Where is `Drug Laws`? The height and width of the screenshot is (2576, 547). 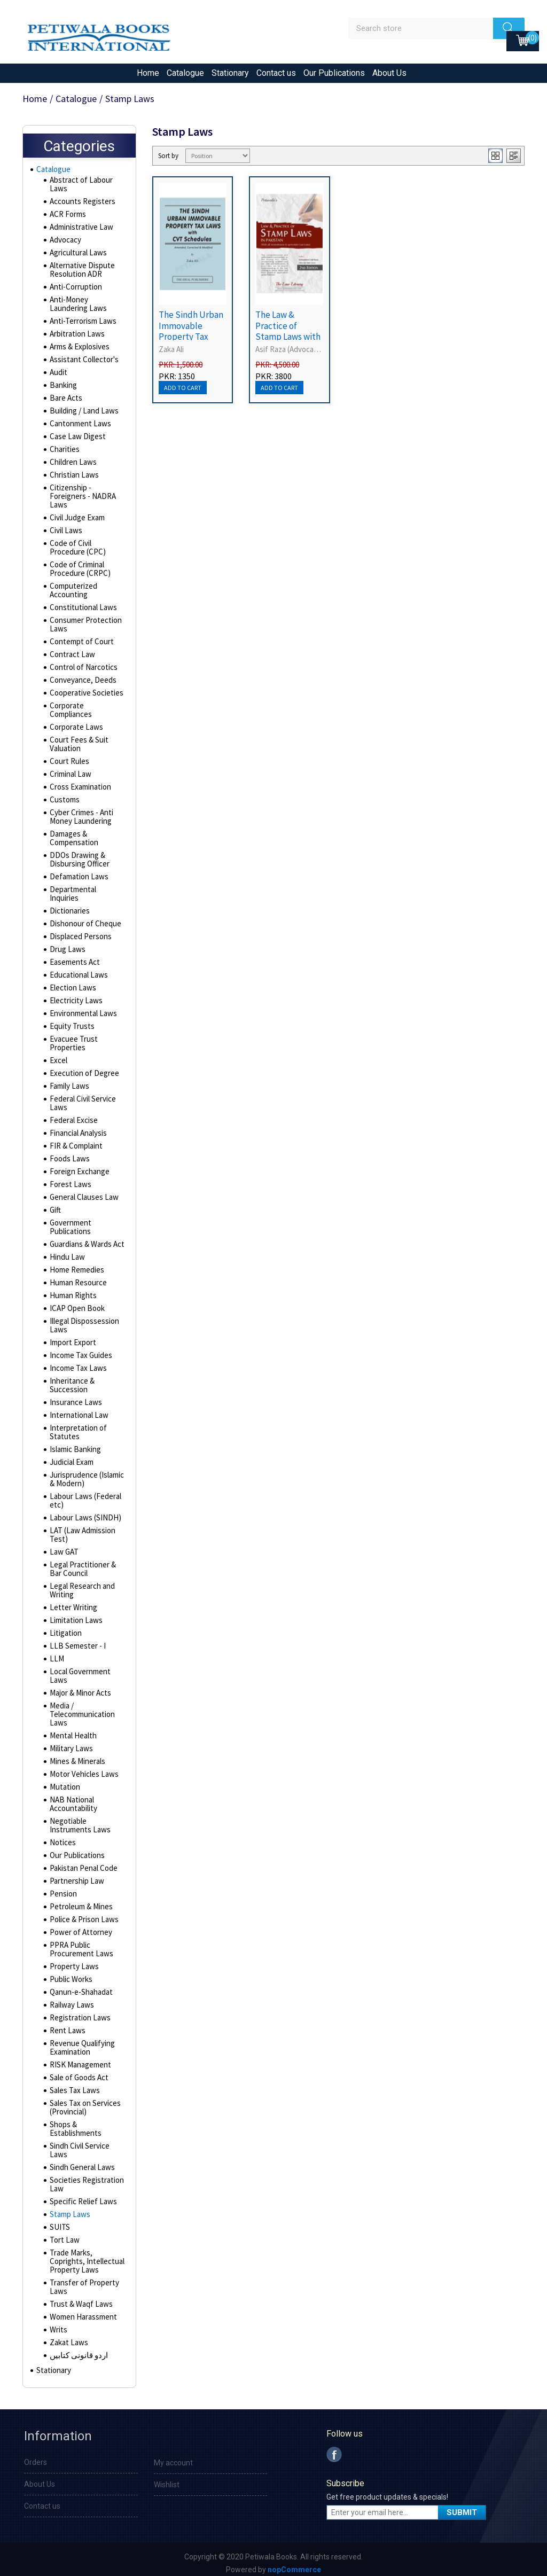
Drug Laws is located at coordinates (66, 943).